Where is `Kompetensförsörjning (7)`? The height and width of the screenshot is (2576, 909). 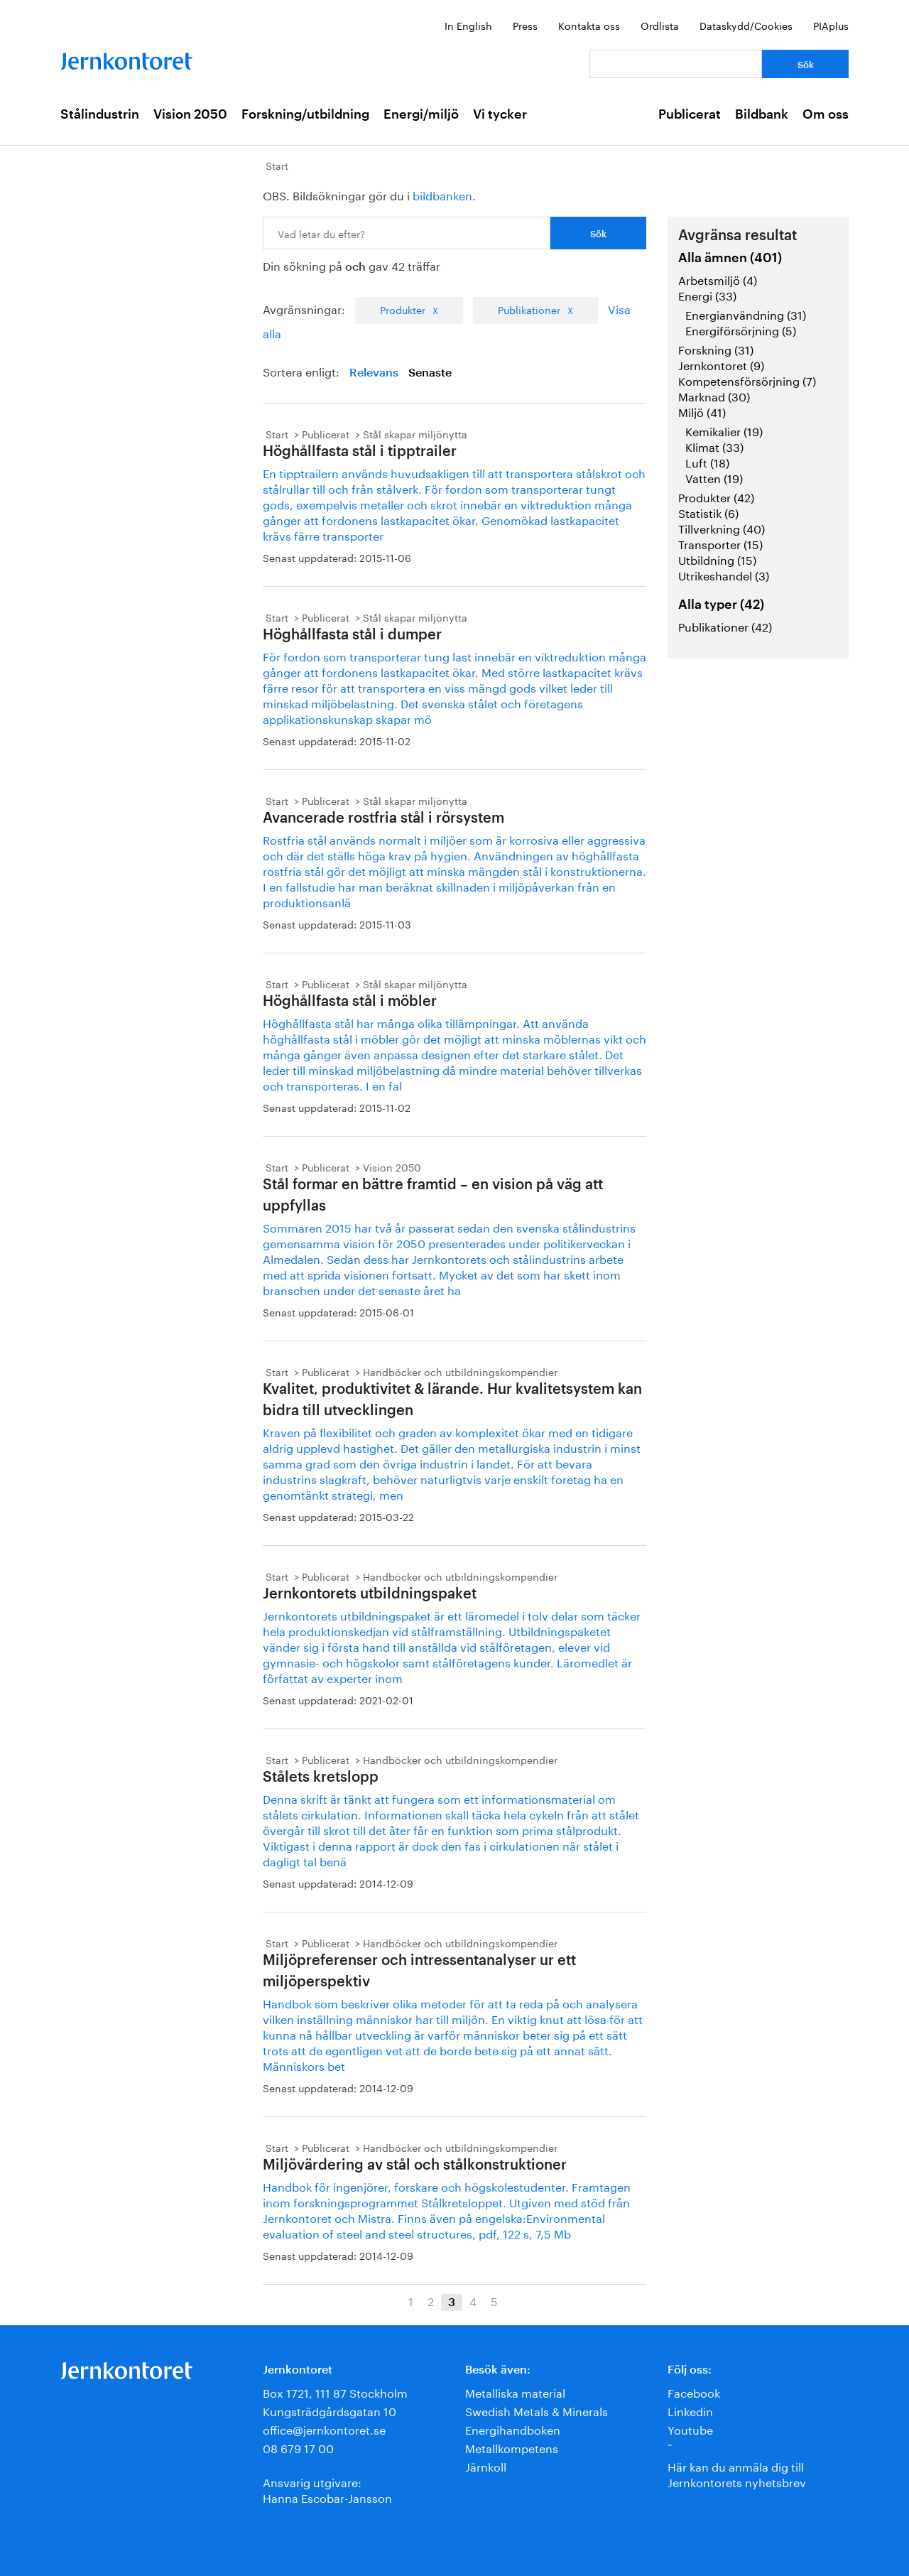 Kompetensförsörjning (7) is located at coordinates (747, 380).